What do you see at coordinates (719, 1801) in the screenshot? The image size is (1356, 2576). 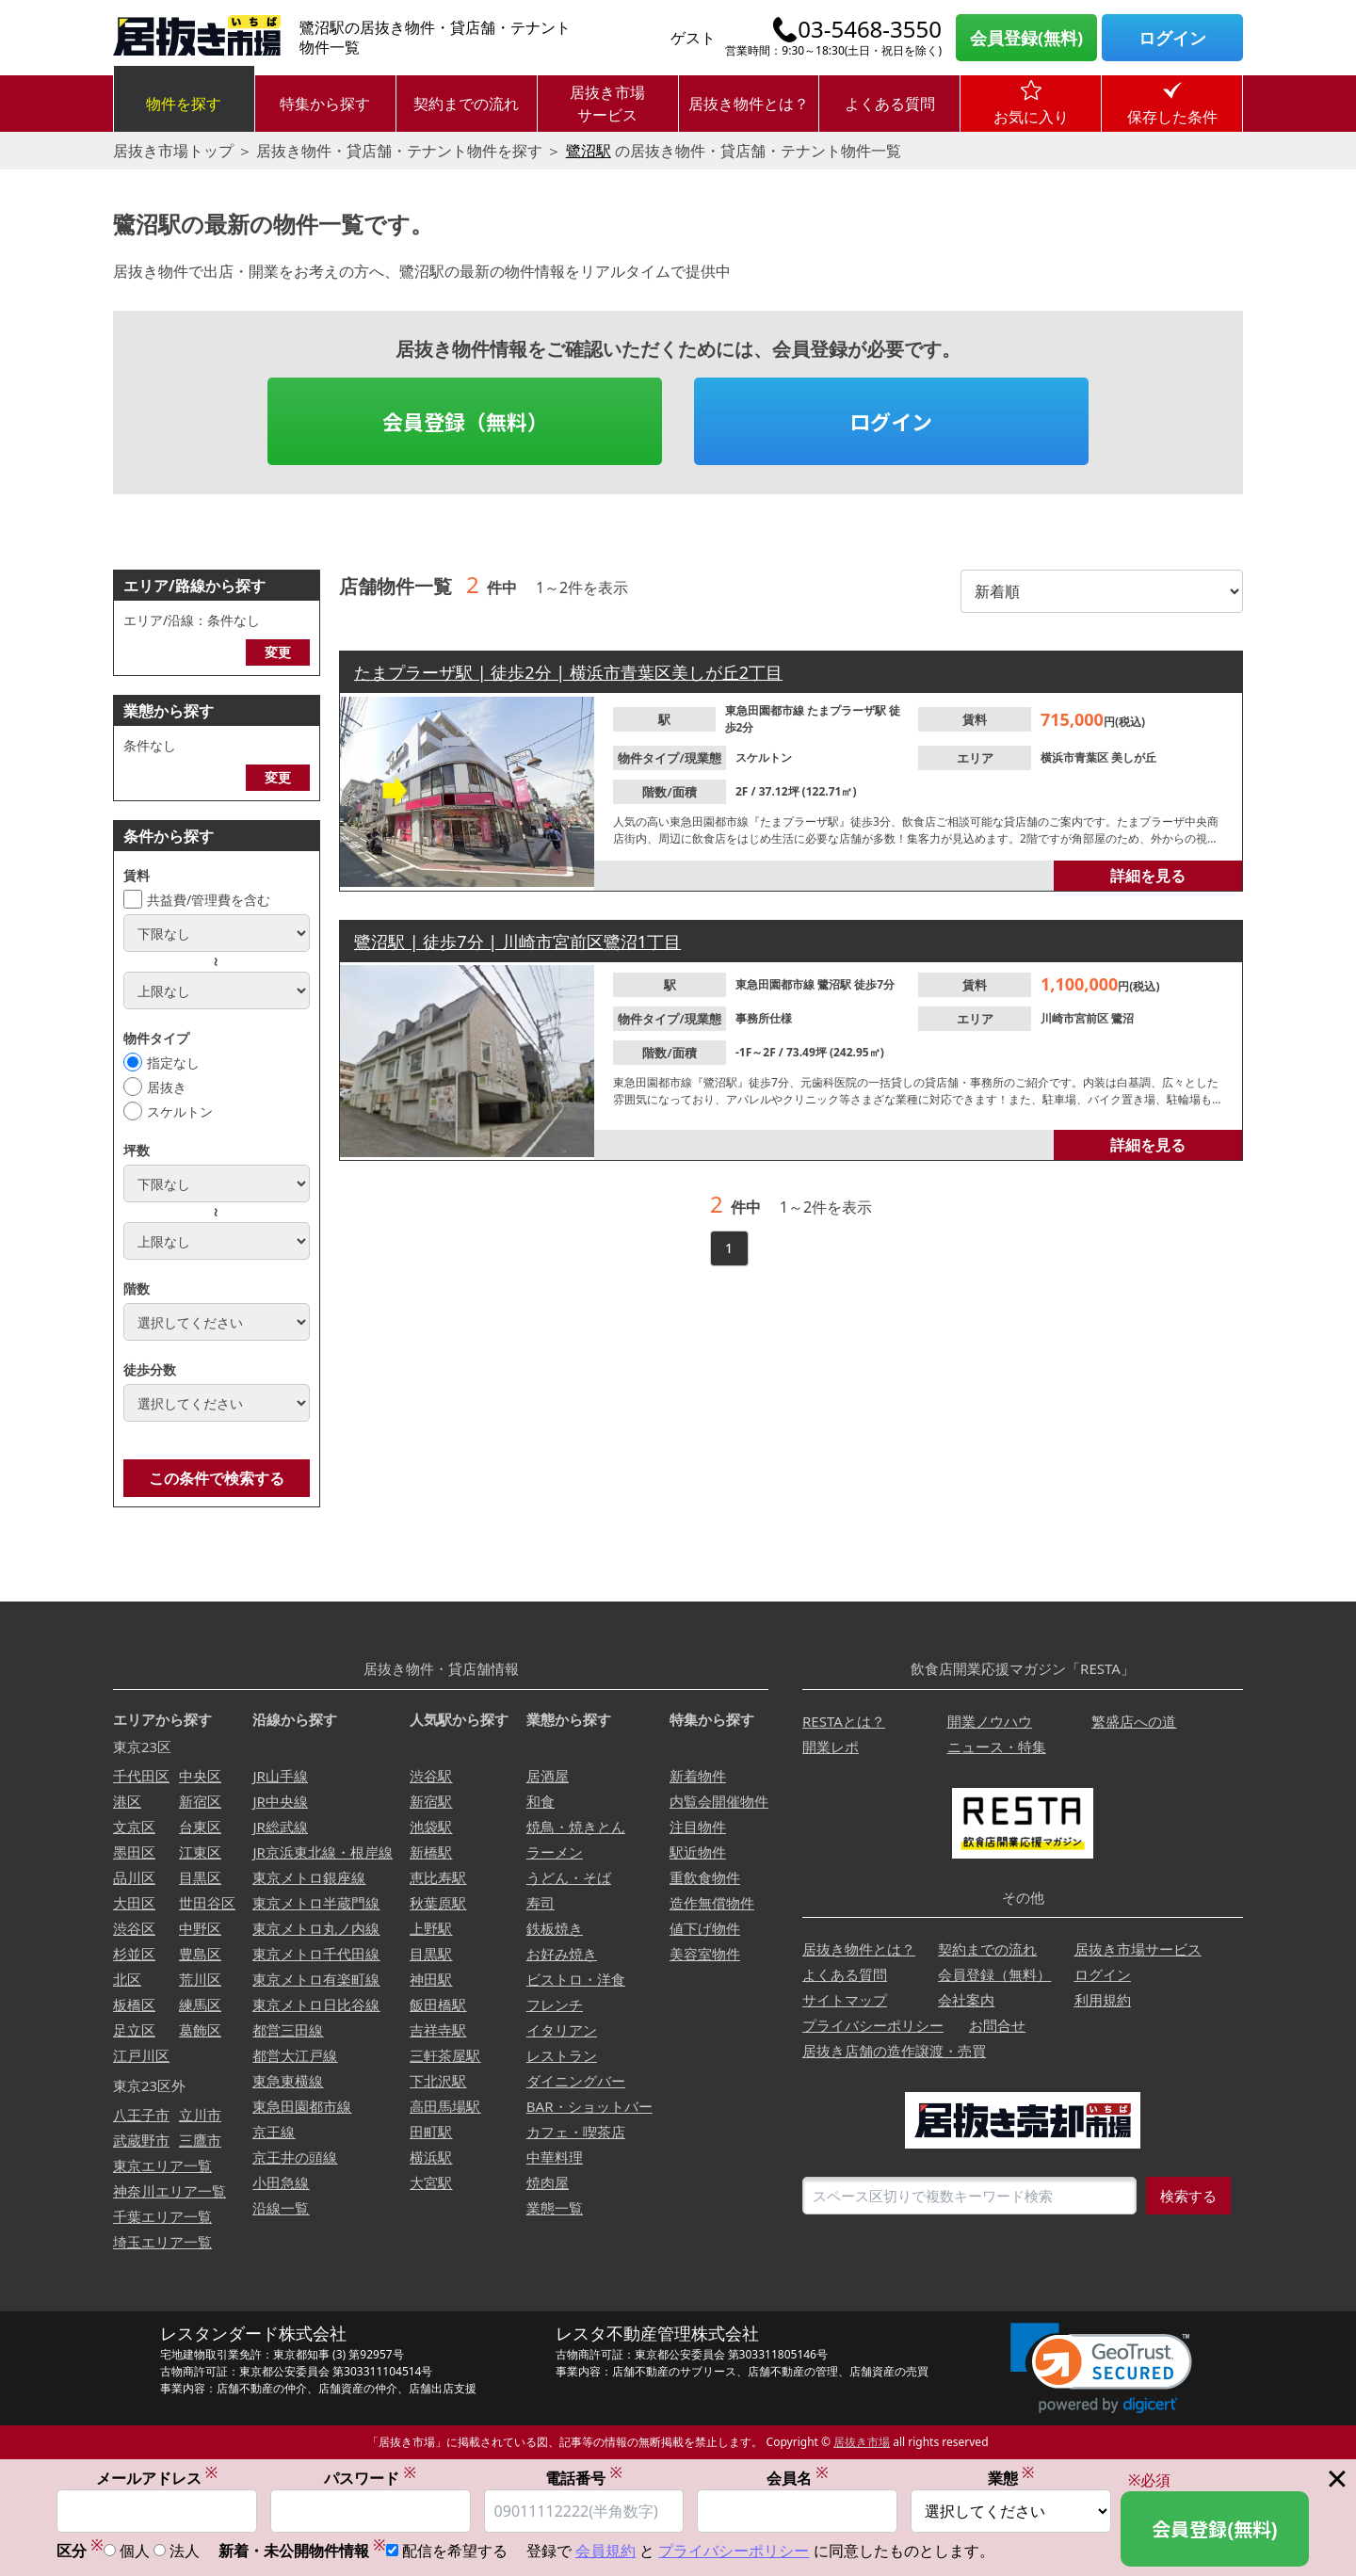 I see `内覧会開催物件` at bounding box center [719, 1801].